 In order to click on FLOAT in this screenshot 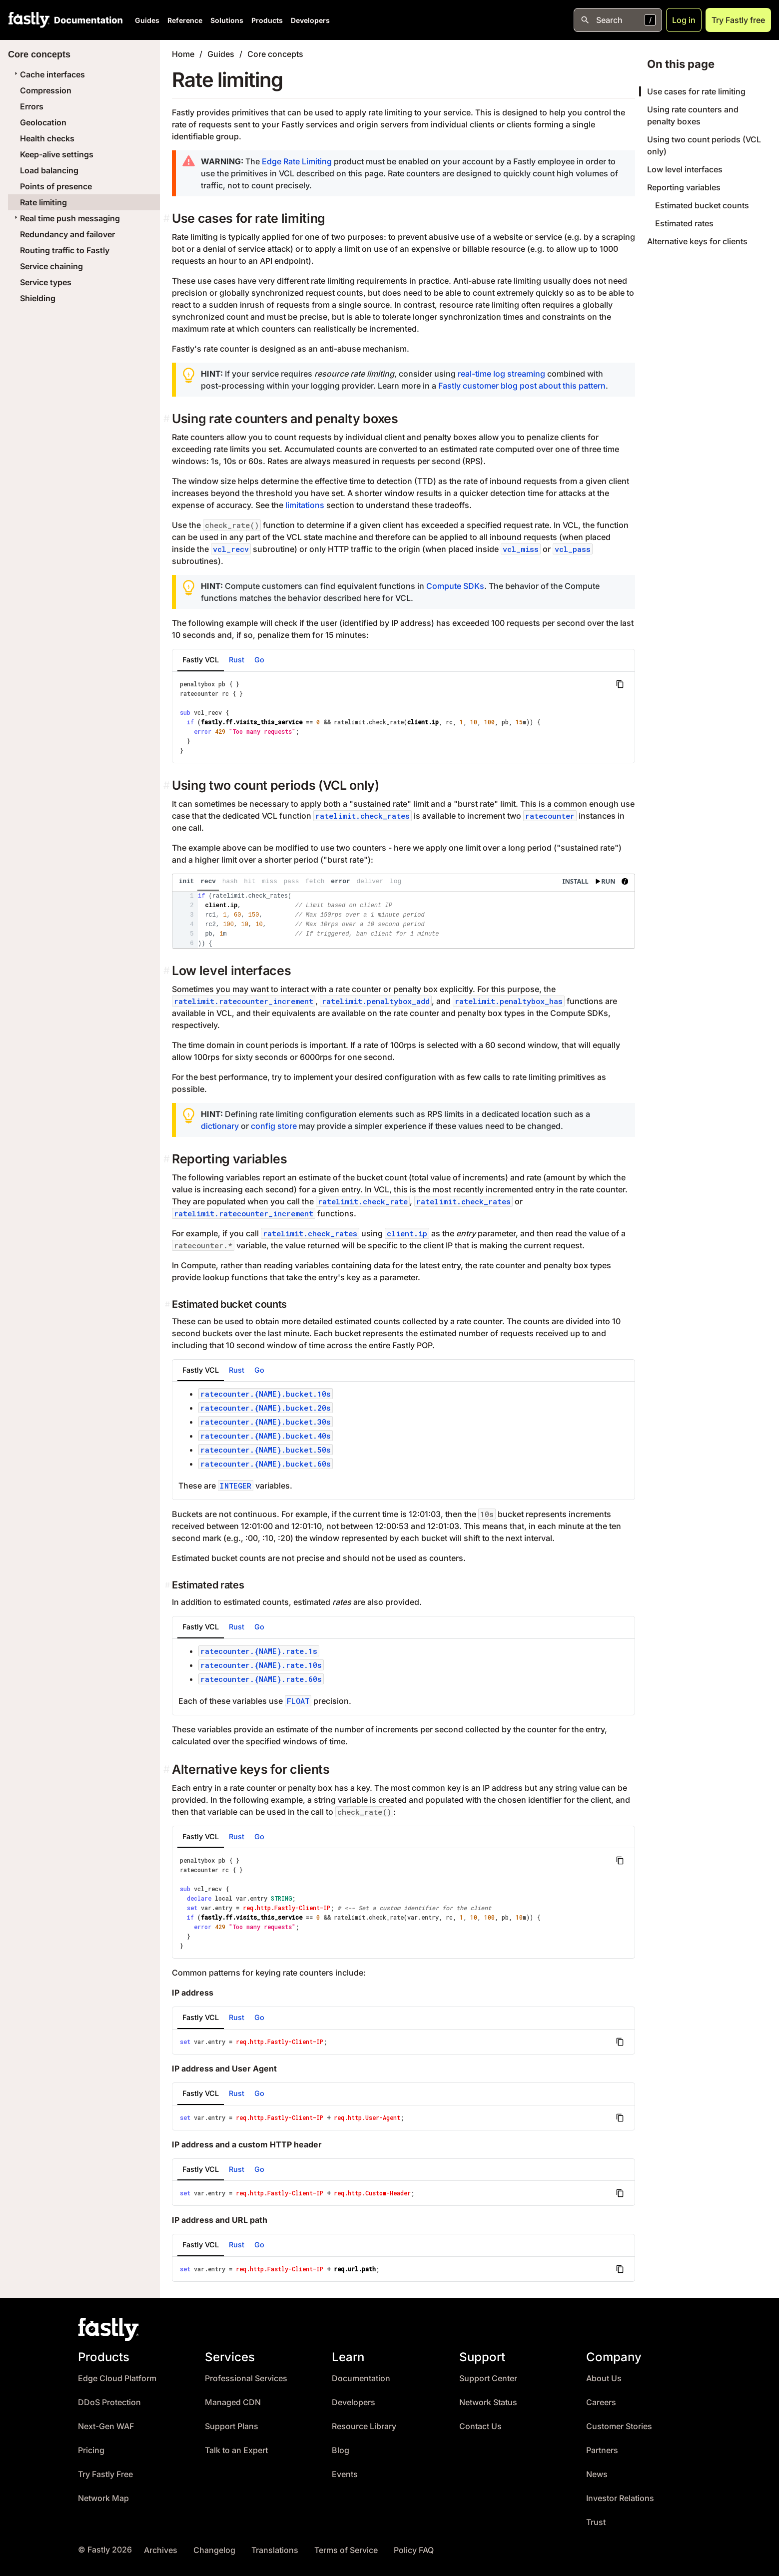, I will do `click(298, 1701)`.